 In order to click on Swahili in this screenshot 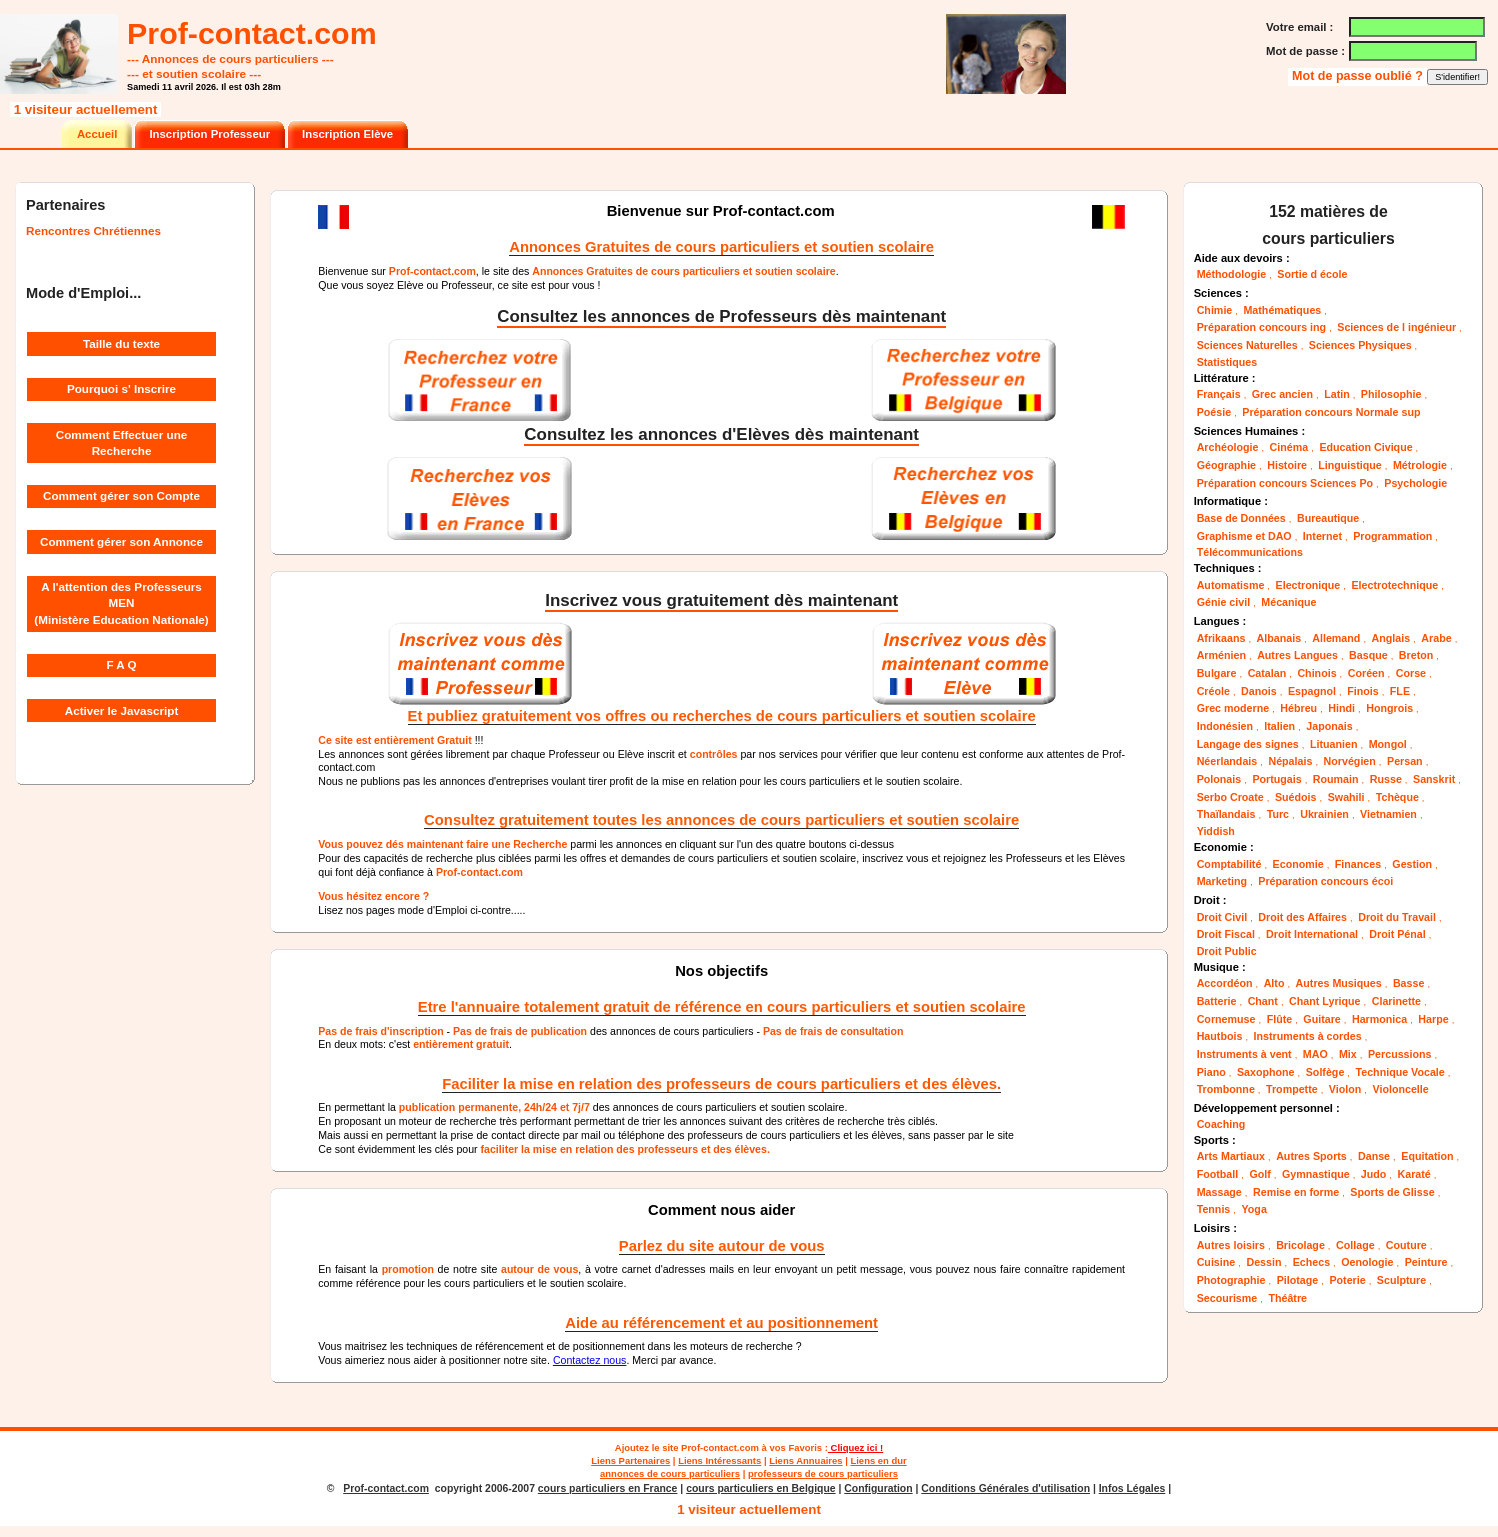, I will do `click(1346, 797)`.